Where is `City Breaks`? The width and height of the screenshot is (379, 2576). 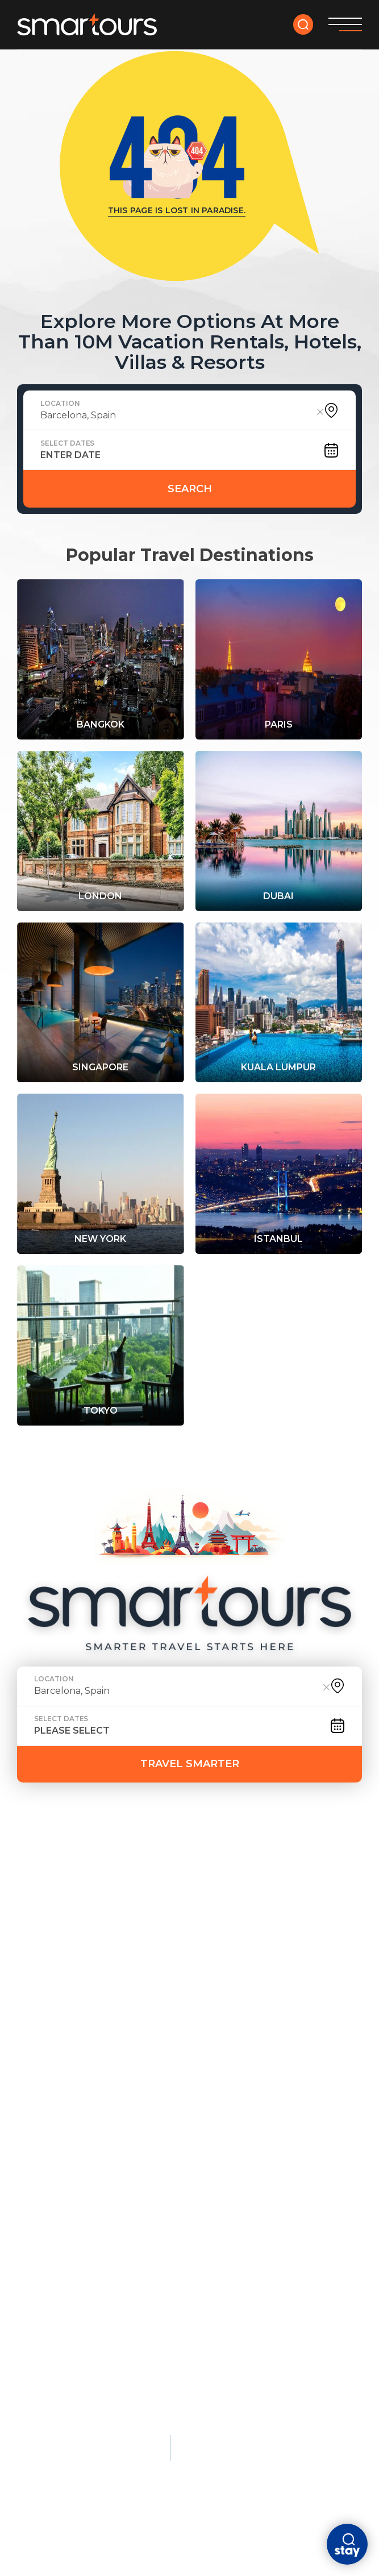 City Breaks is located at coordinates (283, 1943).